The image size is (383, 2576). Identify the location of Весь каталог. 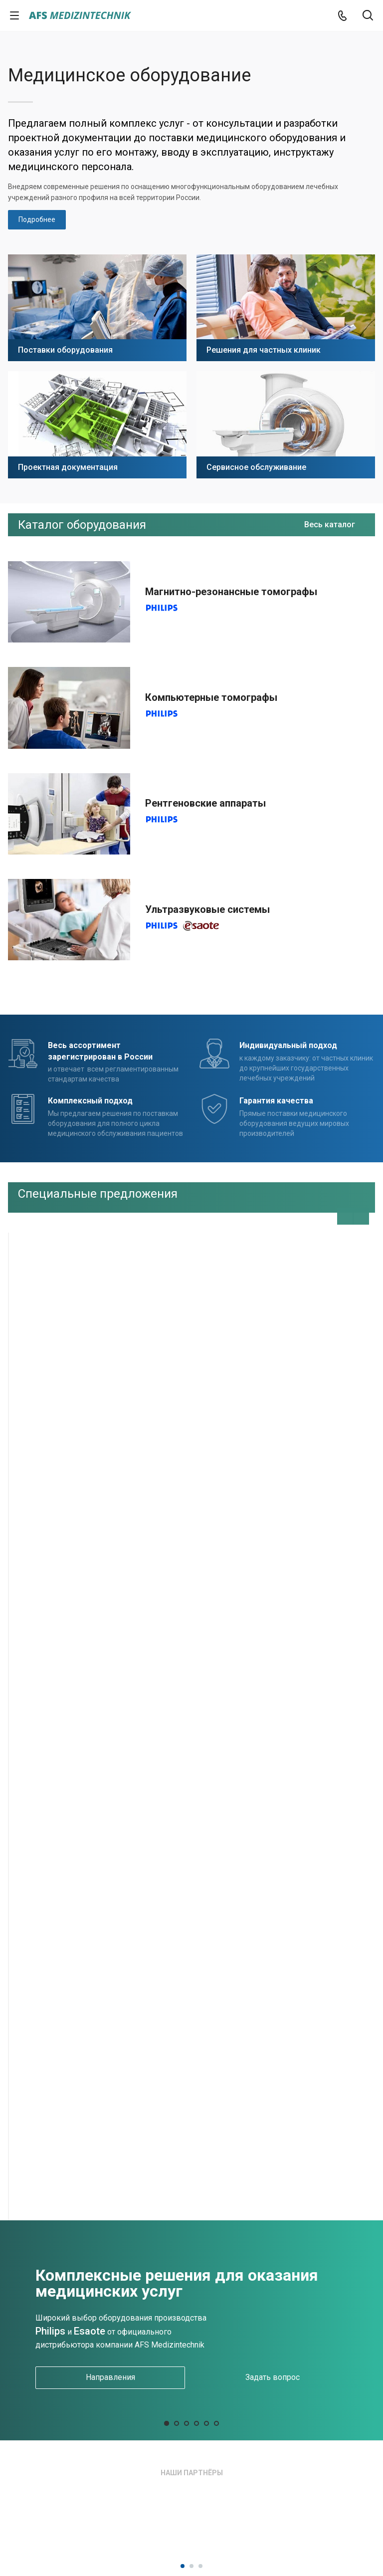
(329, 524).